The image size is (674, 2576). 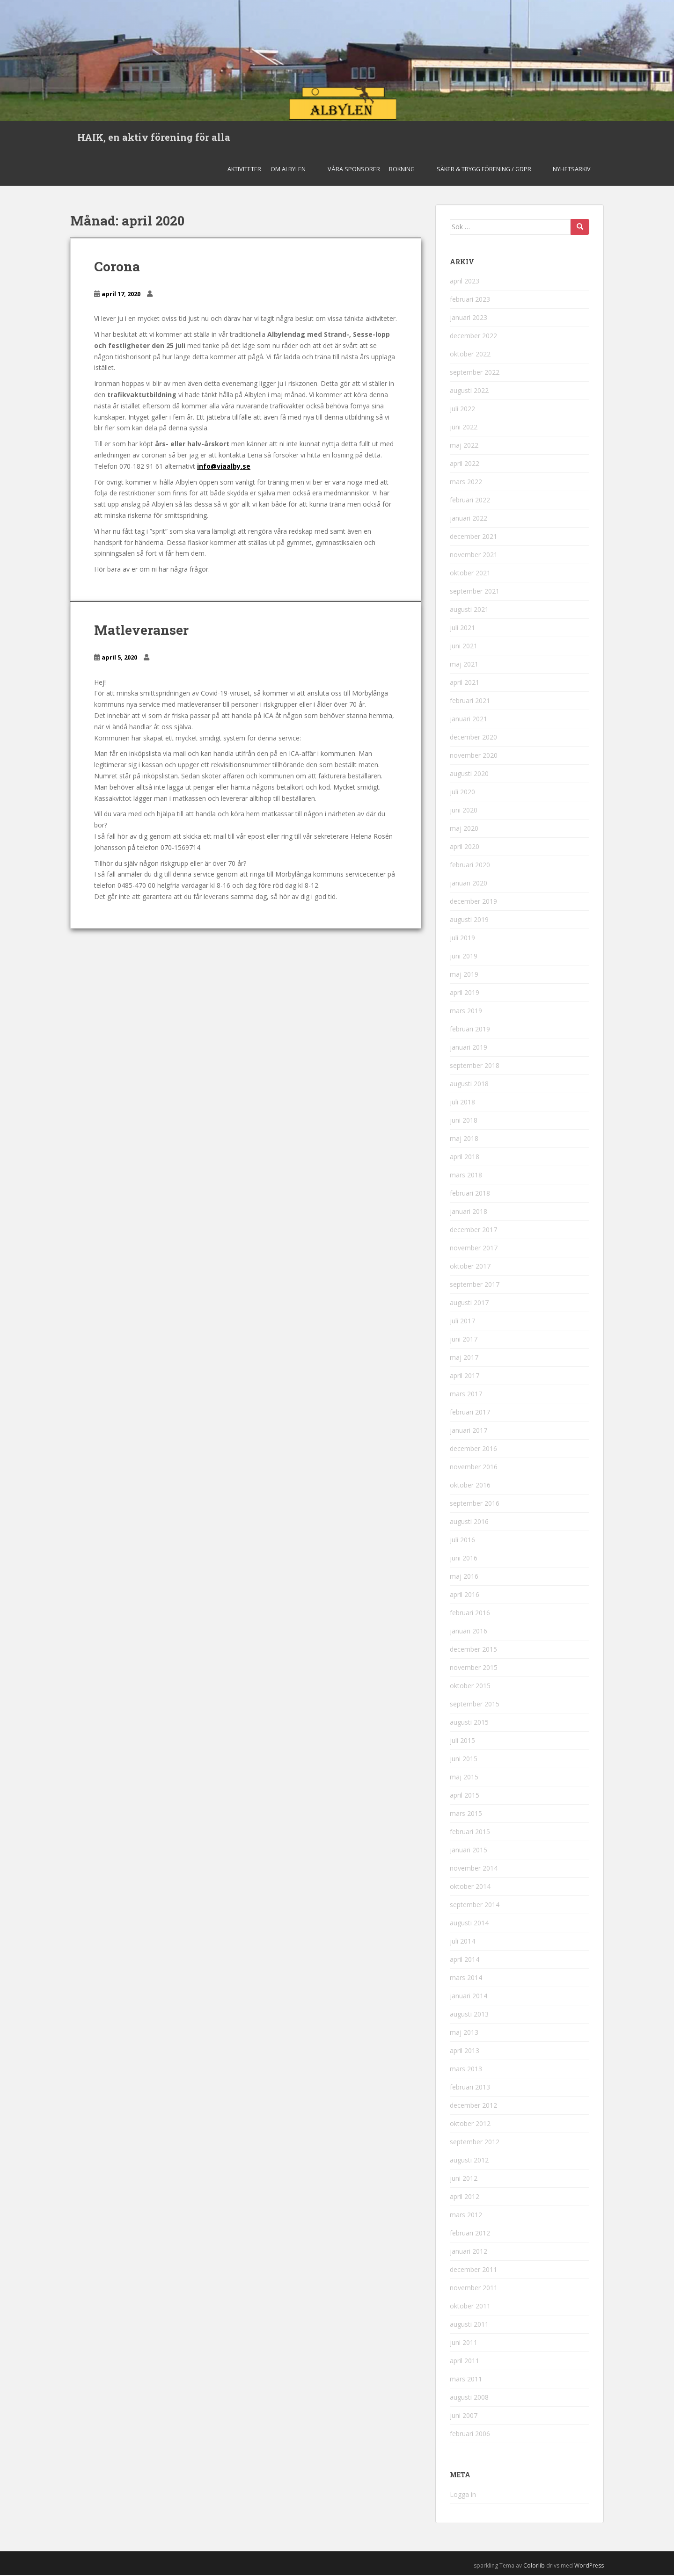 I want to click on juli 2015, so click(x=462, y=1741).